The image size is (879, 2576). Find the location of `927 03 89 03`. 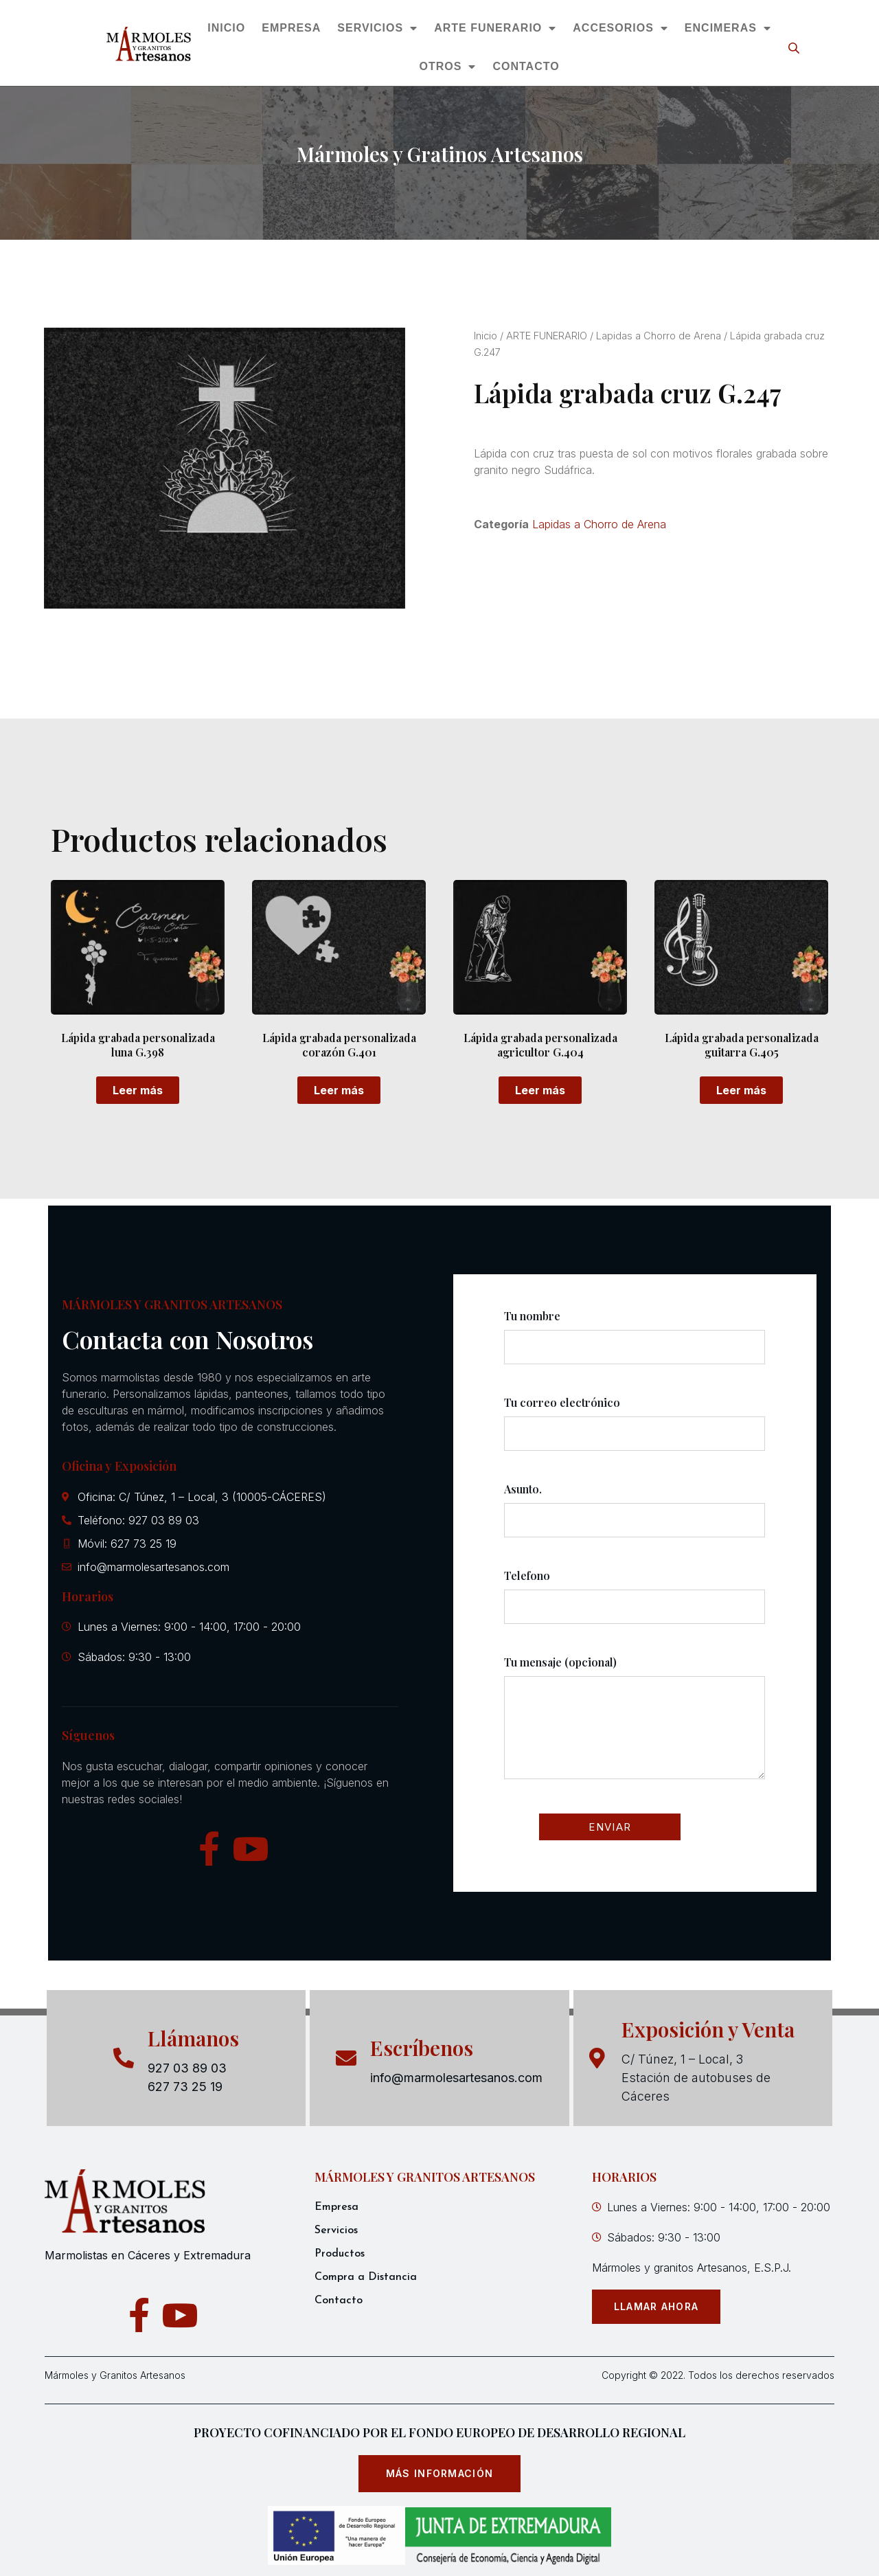

927 03 89 03 is located at coordinates (187, 2068).